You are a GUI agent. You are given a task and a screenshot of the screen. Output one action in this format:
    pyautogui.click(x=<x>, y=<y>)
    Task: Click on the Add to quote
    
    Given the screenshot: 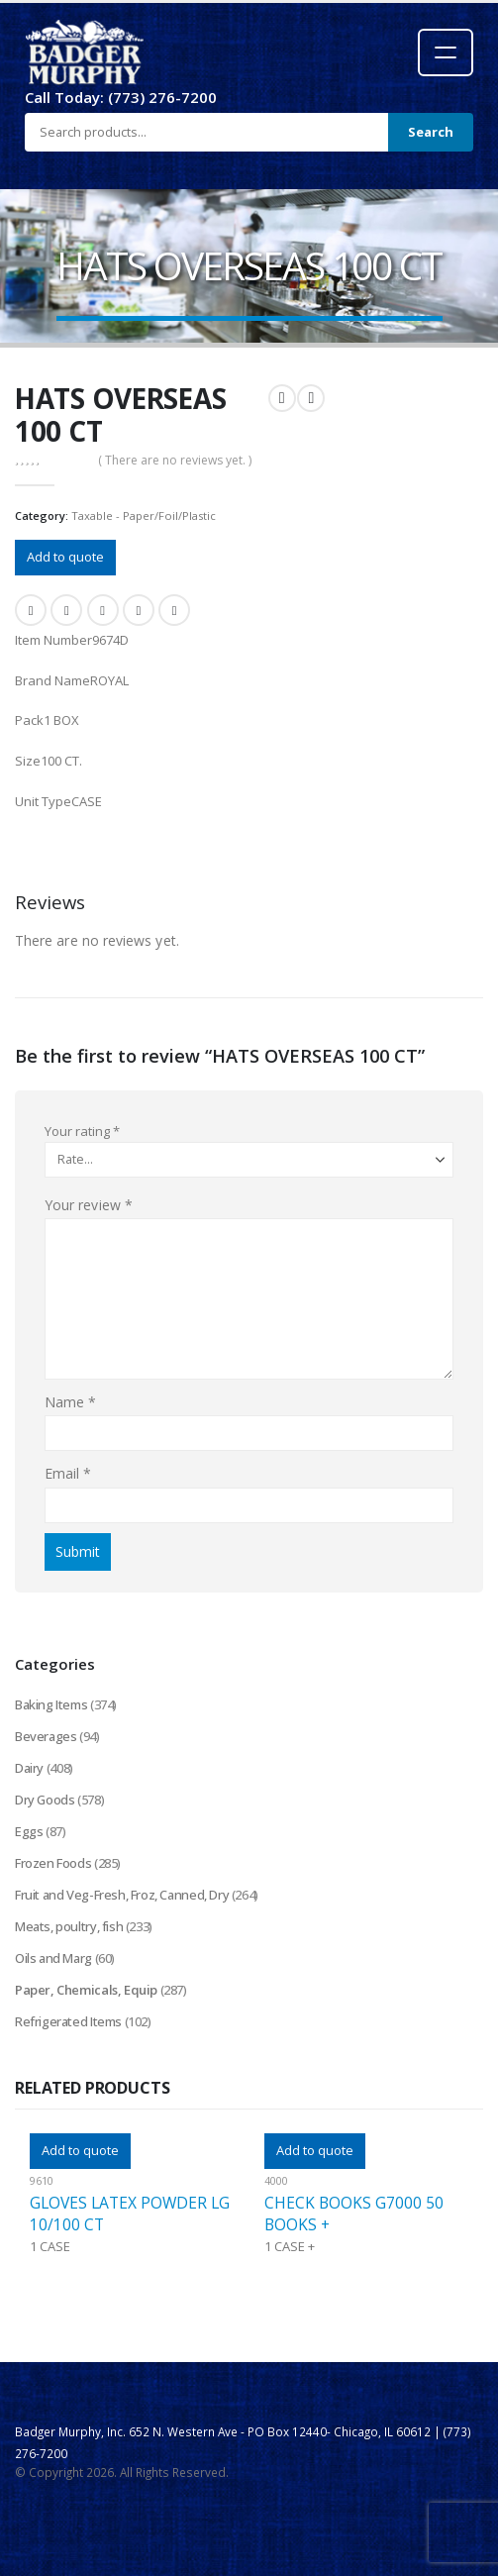 What is the action you would take?
    pyautogui.click(x=65, y=557)
    